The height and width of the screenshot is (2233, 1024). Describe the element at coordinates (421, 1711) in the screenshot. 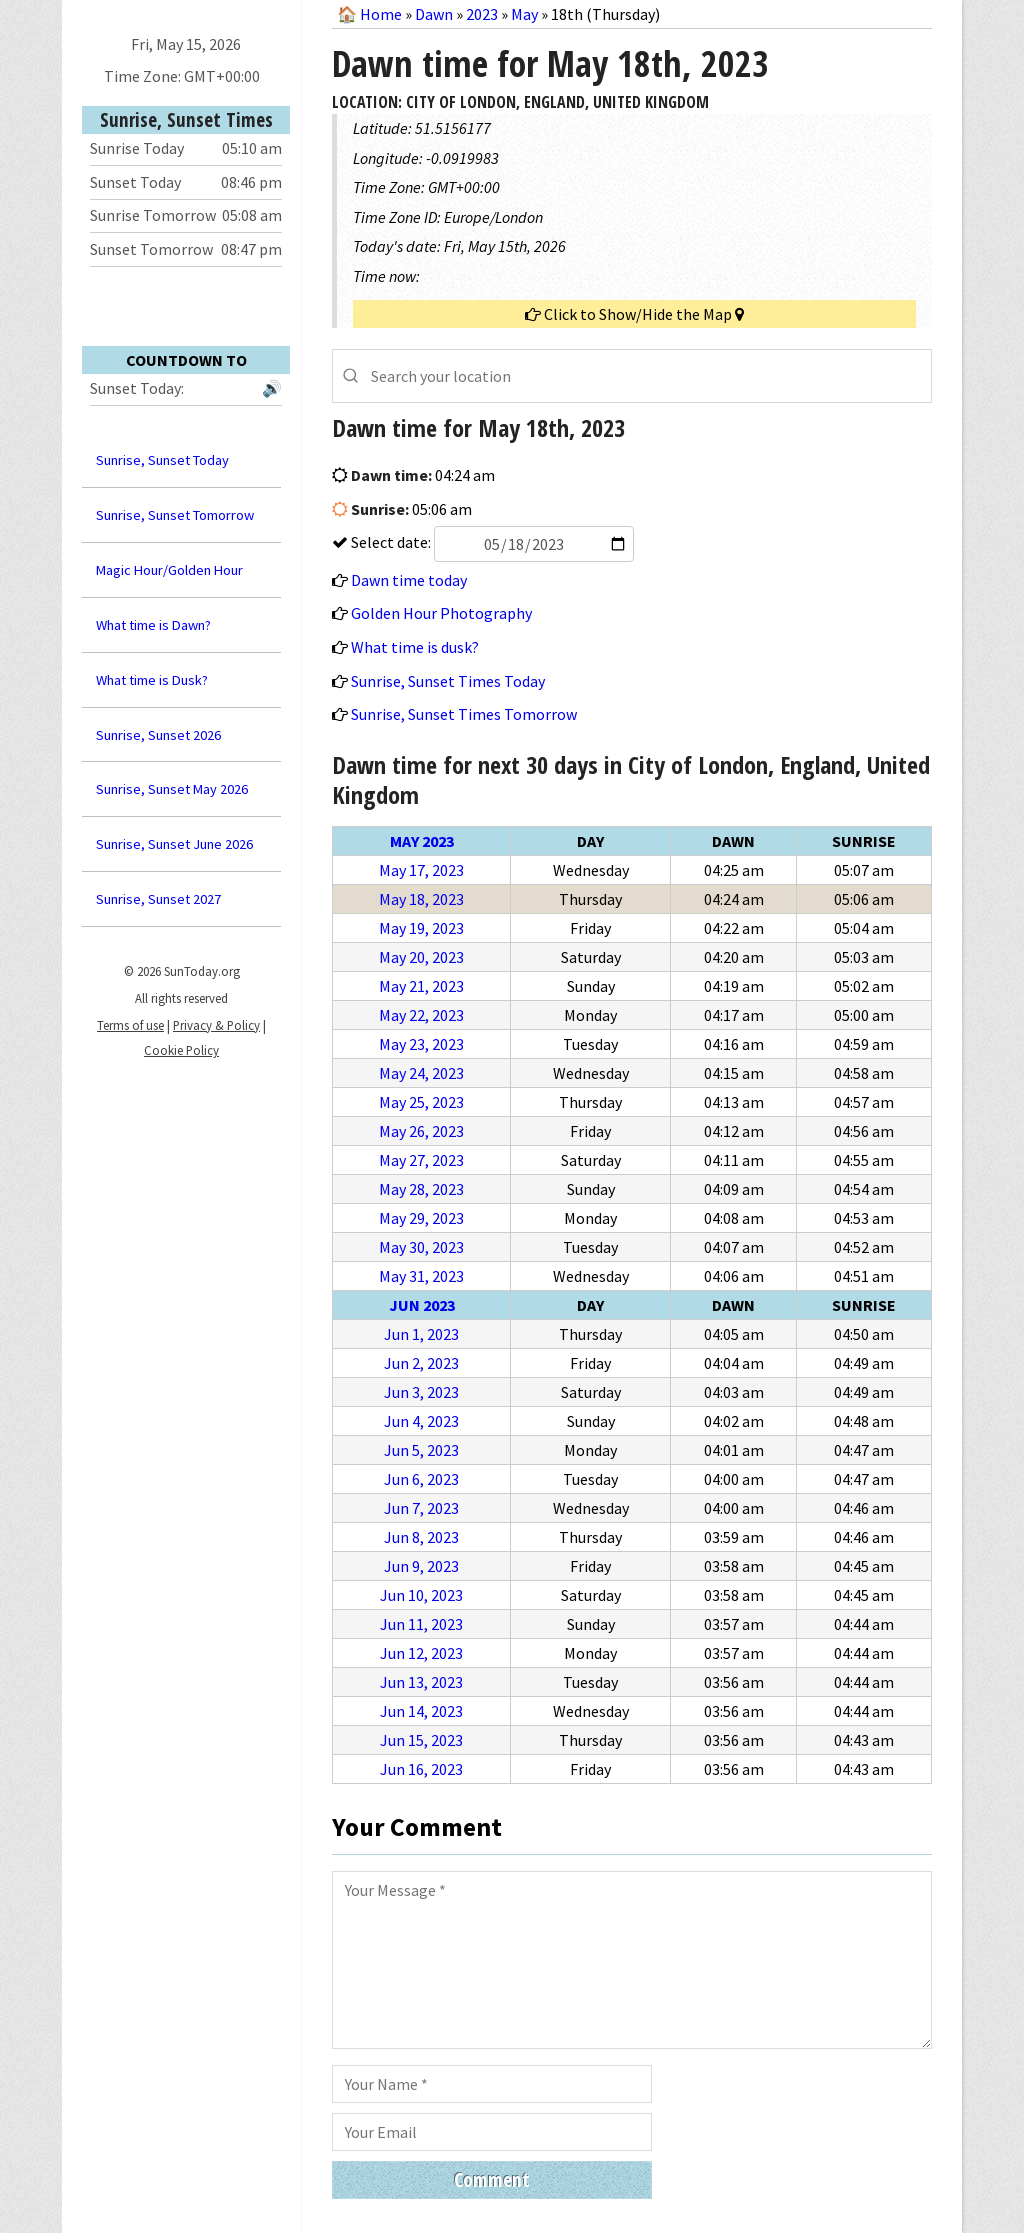

I see `Jun 14, 2023` at that location.